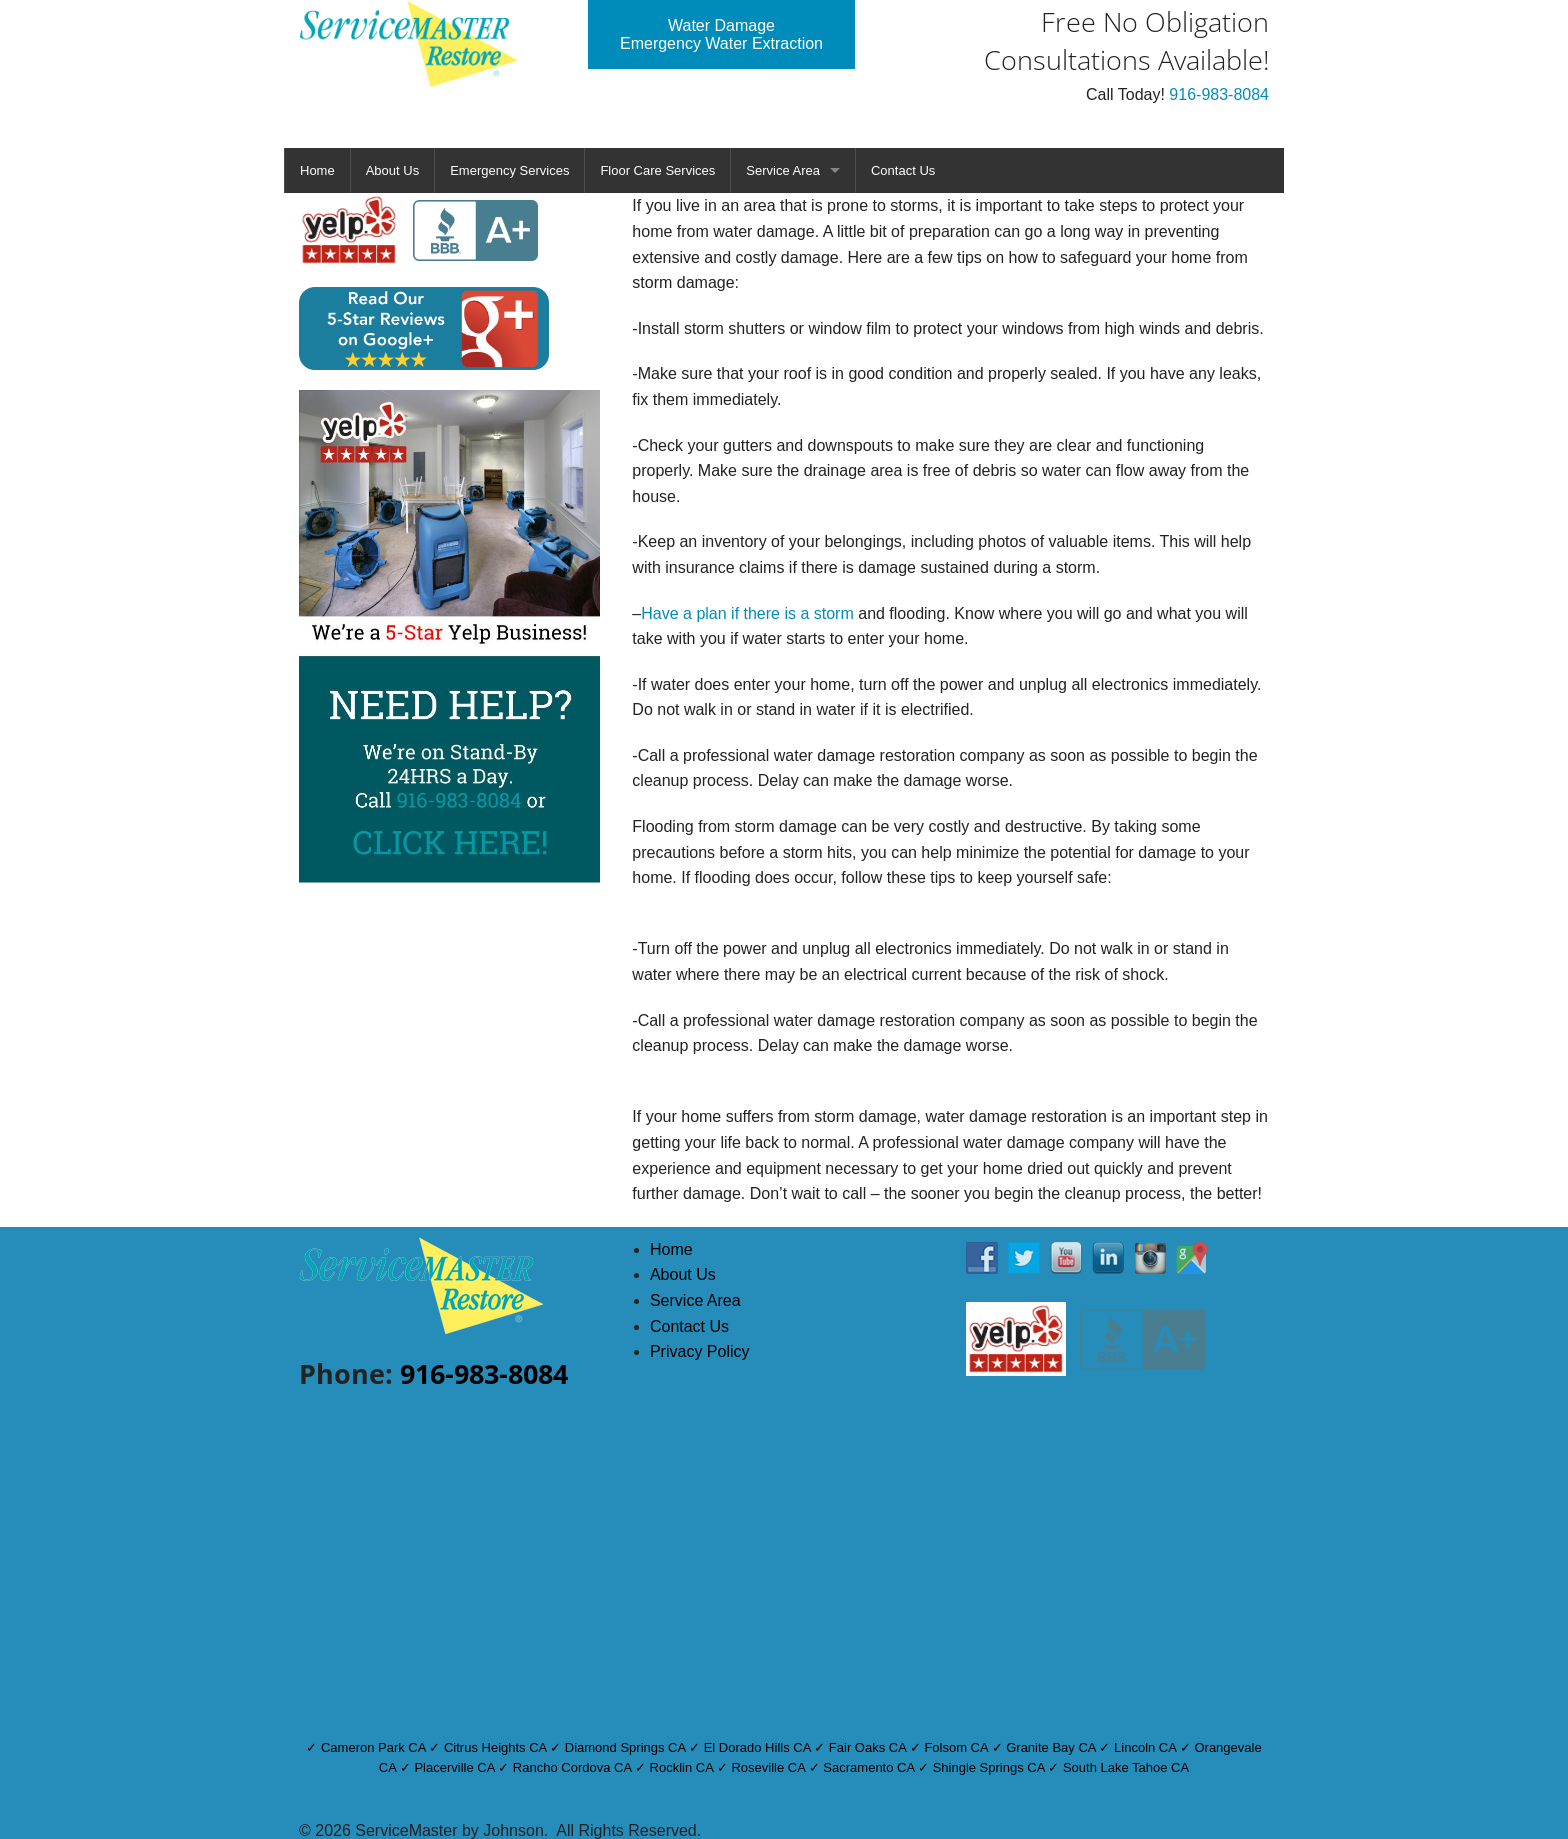 Image resolution: width=1568 pixels, height=1839 pixels. Describe the element at coordinates (868, 1767) in the screenshot. I see `Sacramento CA` at that location.